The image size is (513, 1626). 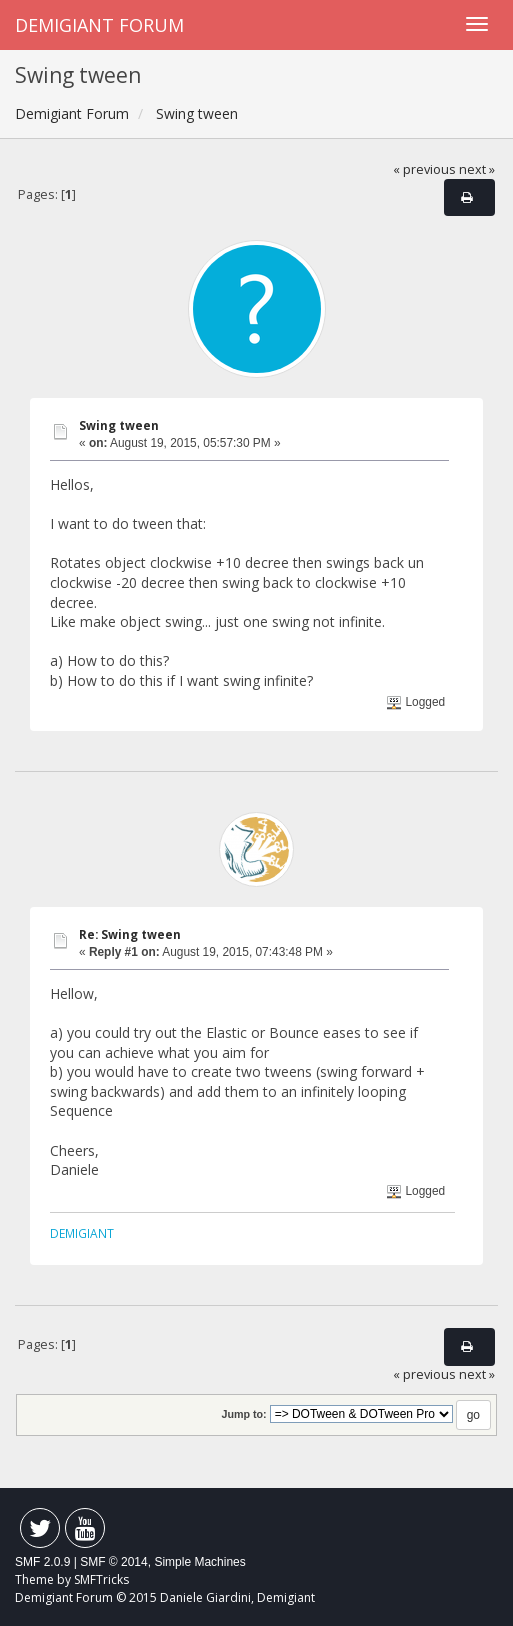 What do you see at coordinates (114, 1562) in the screenshot?
I see `SMF © 2014` at bounding box center [114, 1562].